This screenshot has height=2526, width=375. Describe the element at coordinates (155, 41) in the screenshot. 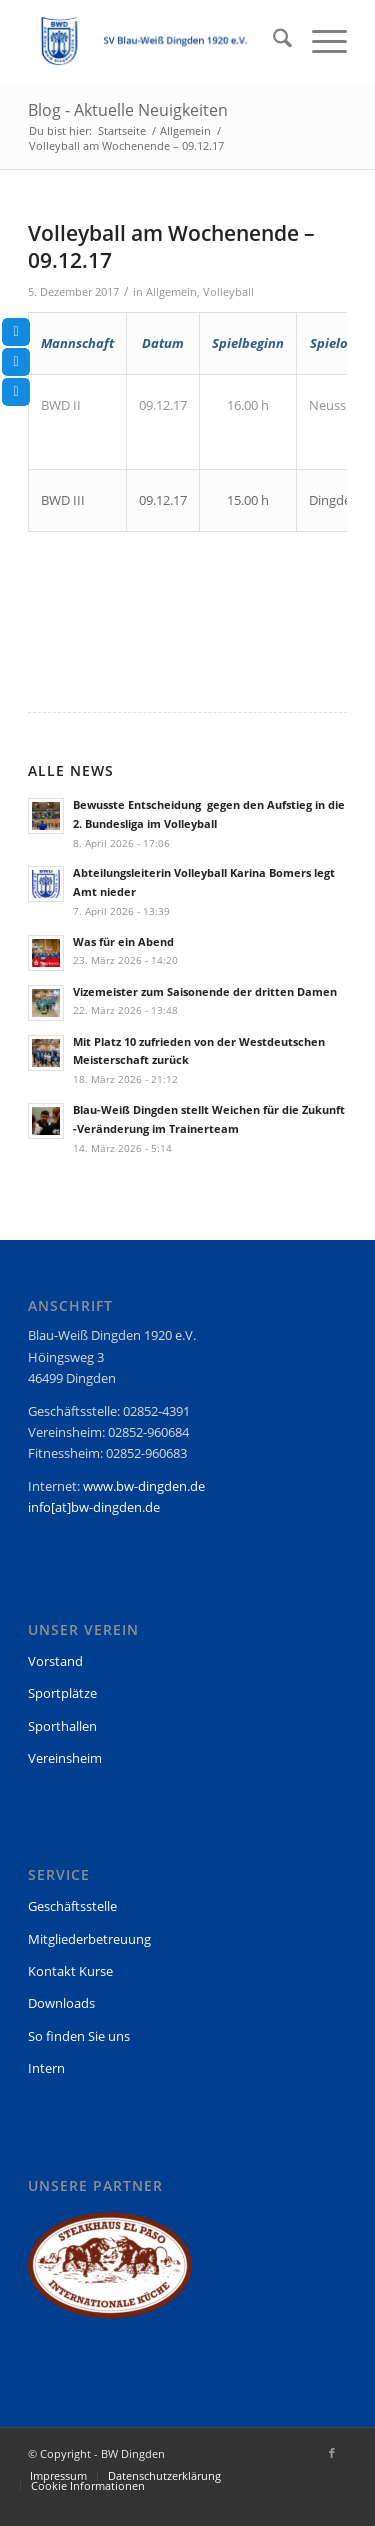

I see `[BW Dingden]` at that location.